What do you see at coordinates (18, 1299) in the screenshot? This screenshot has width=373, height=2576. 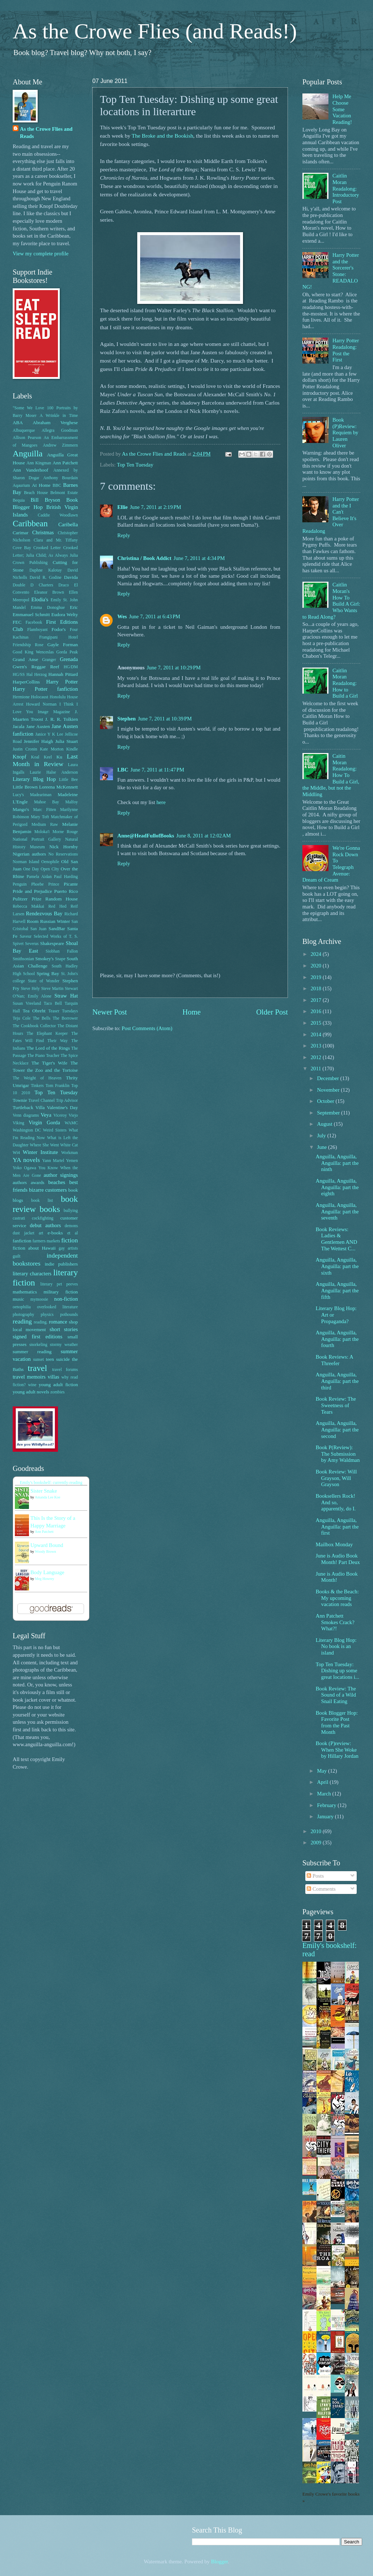 I see `music` at bounding box center [18, 1299].